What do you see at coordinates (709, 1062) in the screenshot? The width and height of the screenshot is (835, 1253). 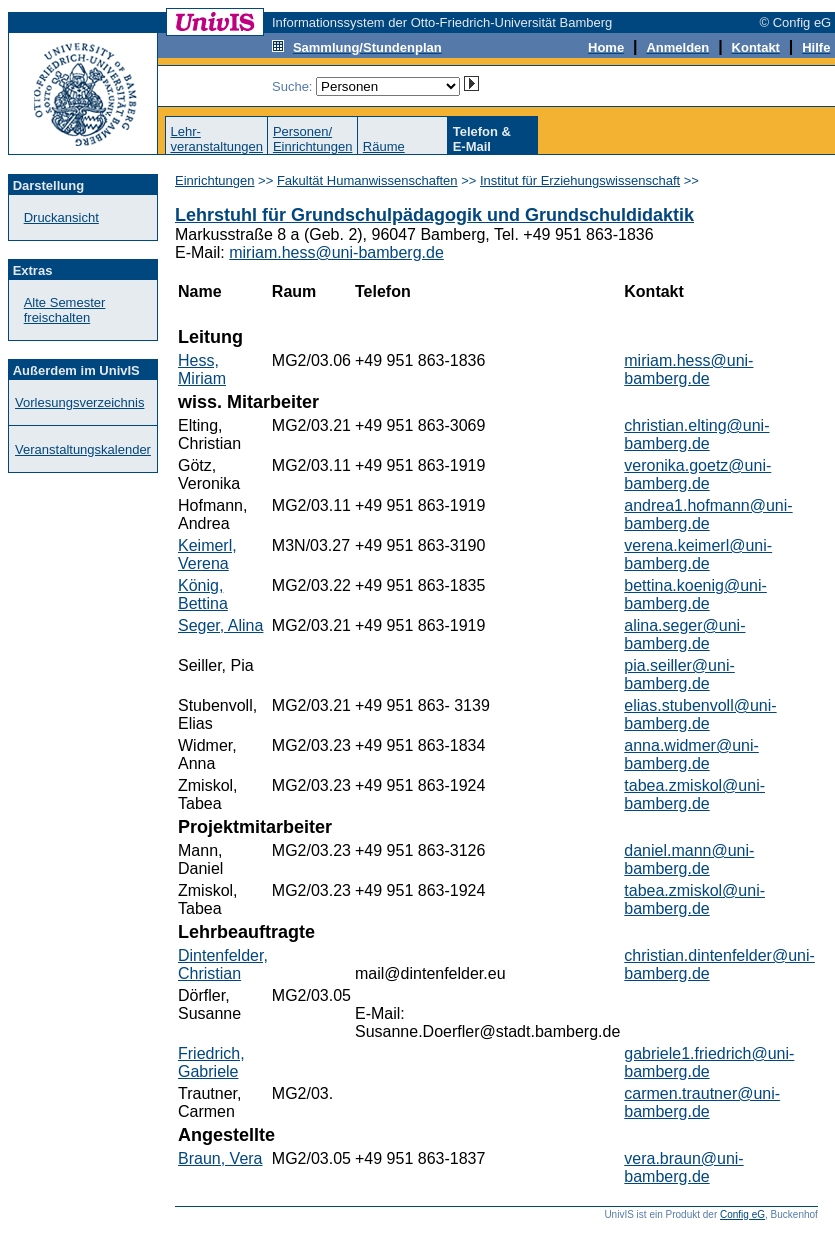 I see `gabriele1.friedrich@uni-bamberg.de` at bounding box center [709, 1062].